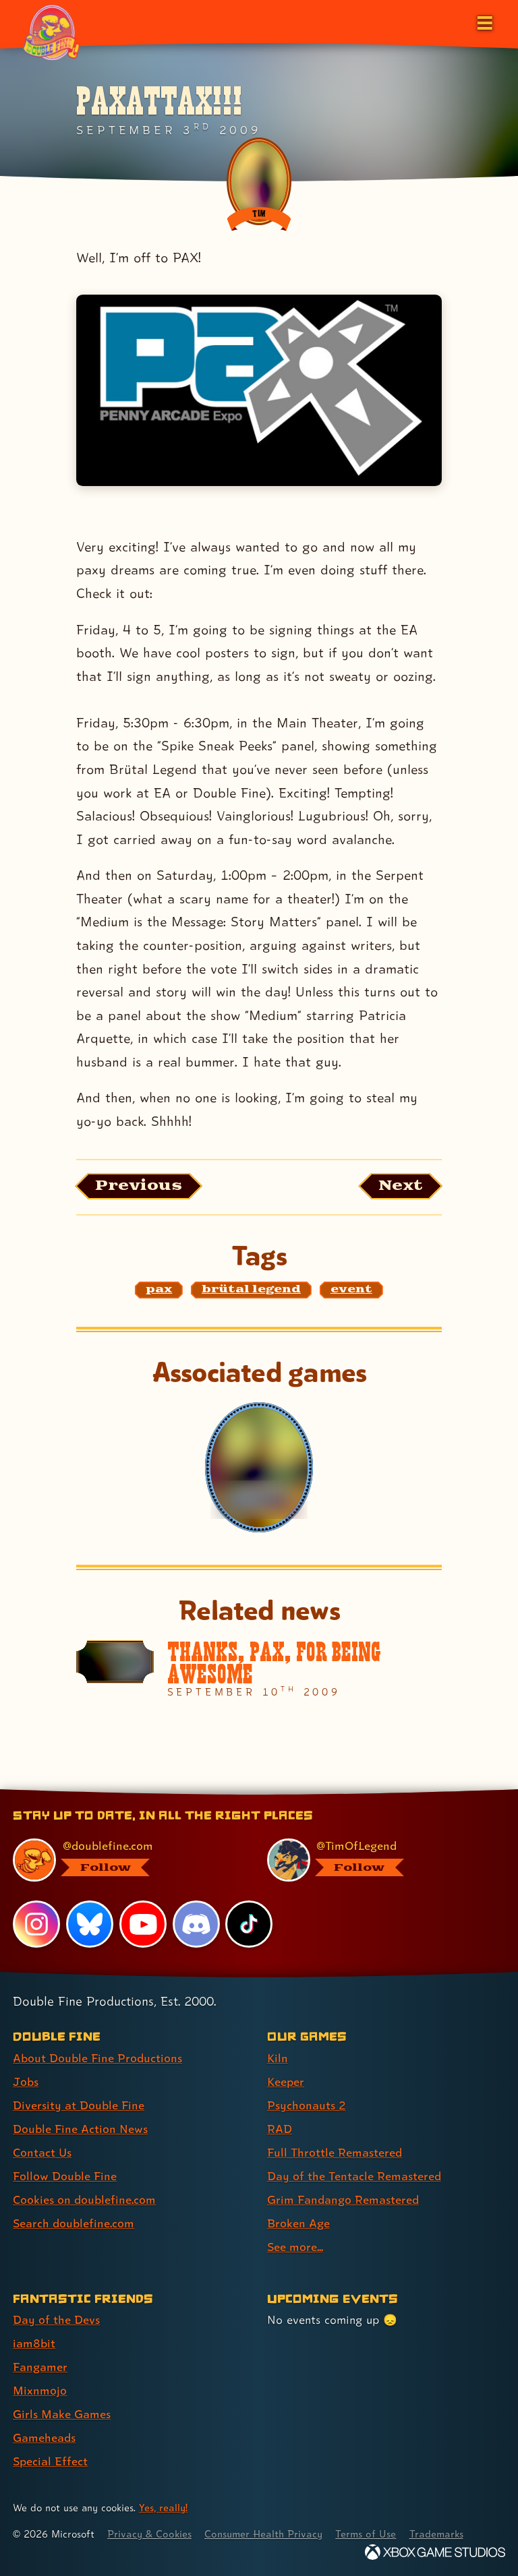  I want to click on Grim Fandango Remastered [Grim Fandango Remastered (link 7 of 9 )], so click(343, 2199).